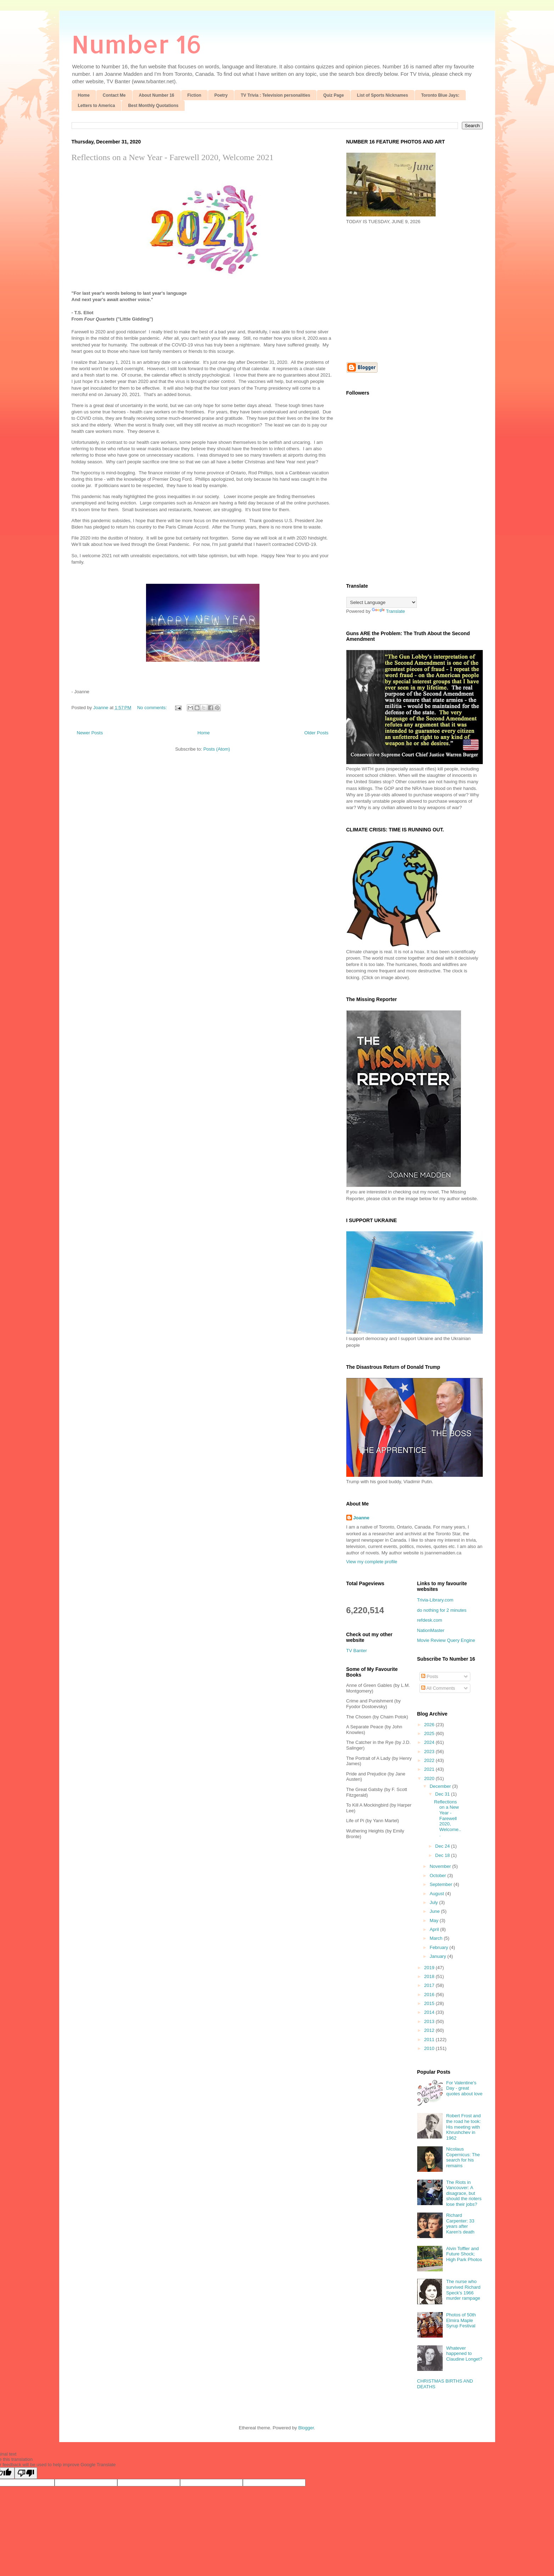  I want to click on Reflections on a New Year - Farewell 2020, Welcome 2021, so click(173, 157).